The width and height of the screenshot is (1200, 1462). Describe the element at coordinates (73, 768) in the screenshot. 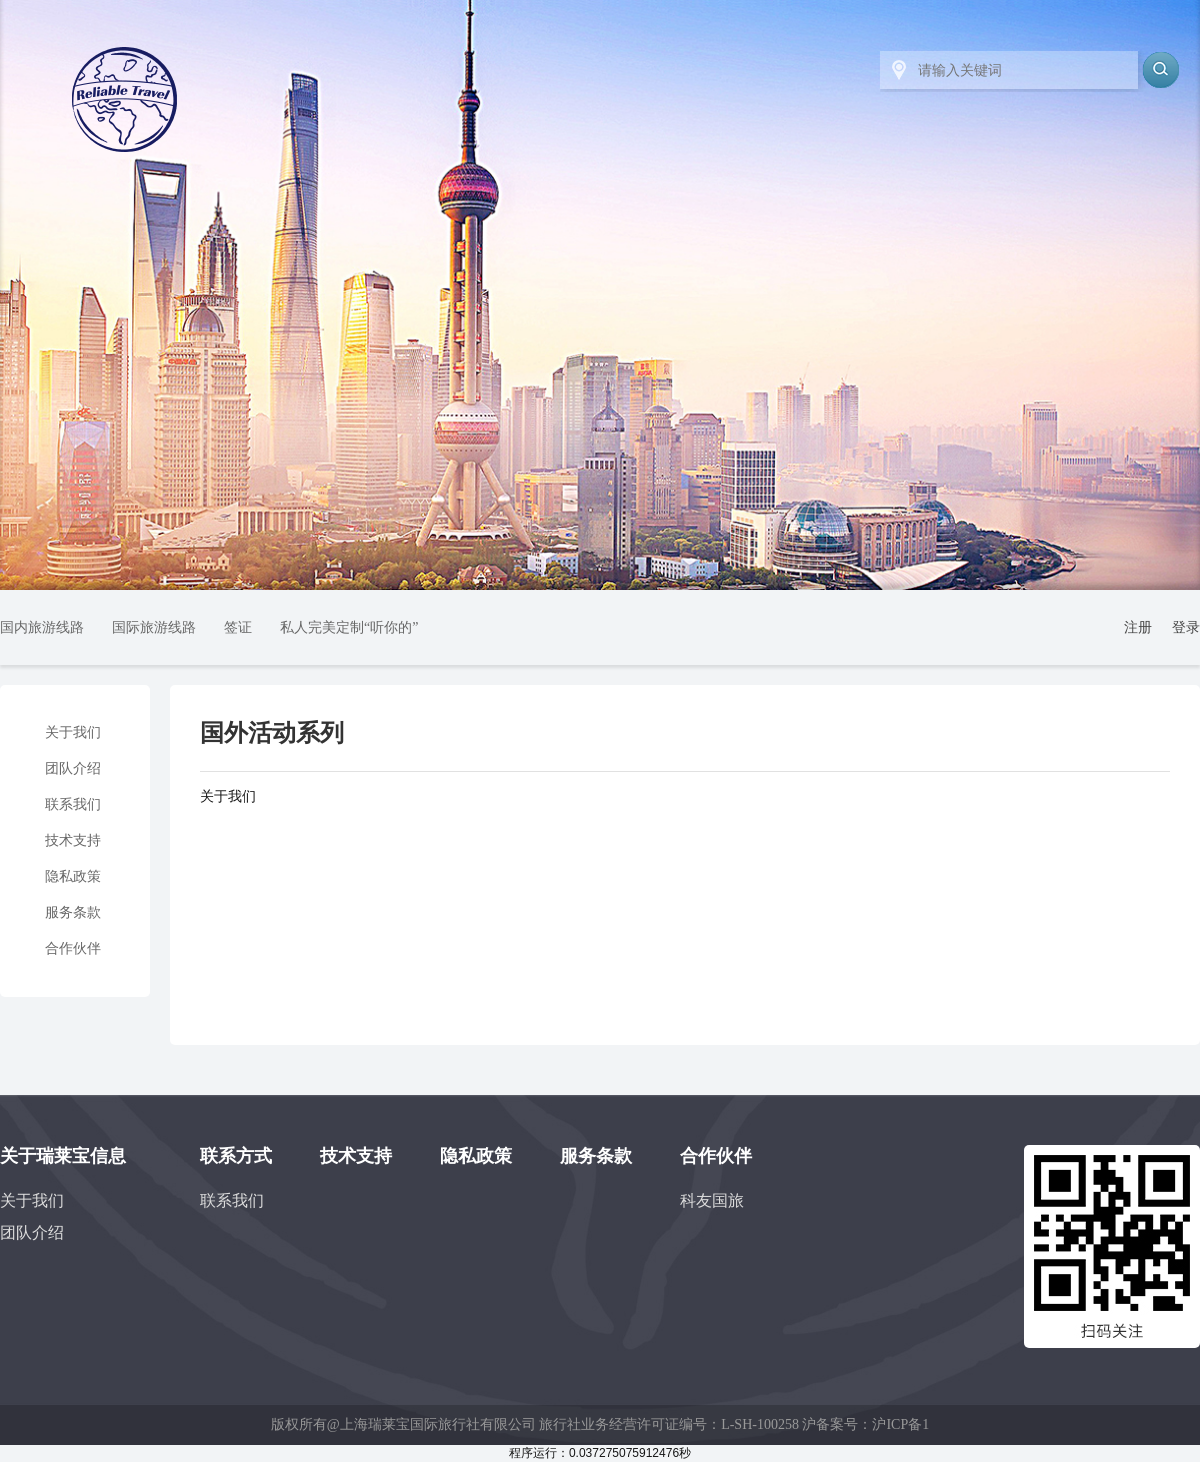

I see `团队介绍` at that location.